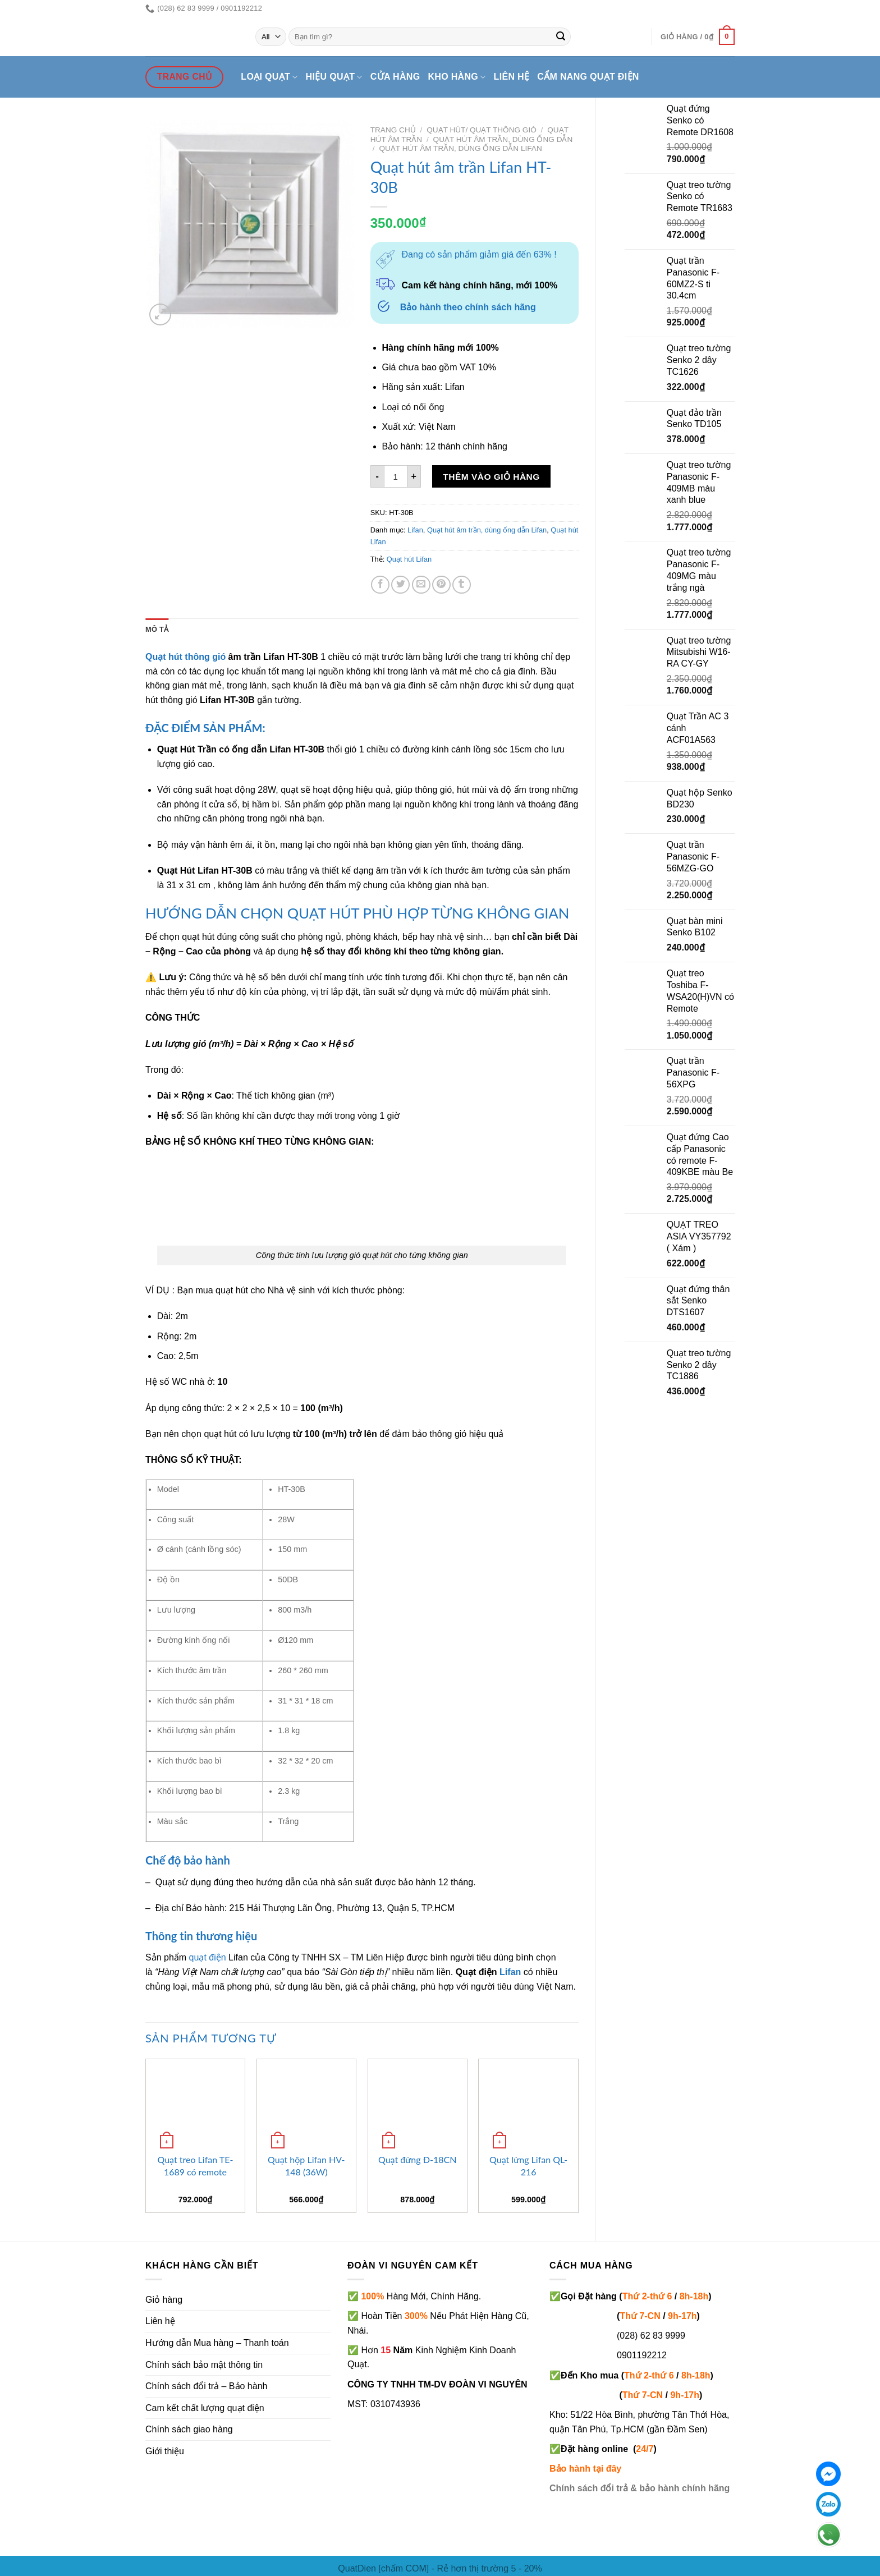  What do you see at coordinates (393, 130) in the screenshot?
I see `Trang chủ` at bounding box center [393, 130].